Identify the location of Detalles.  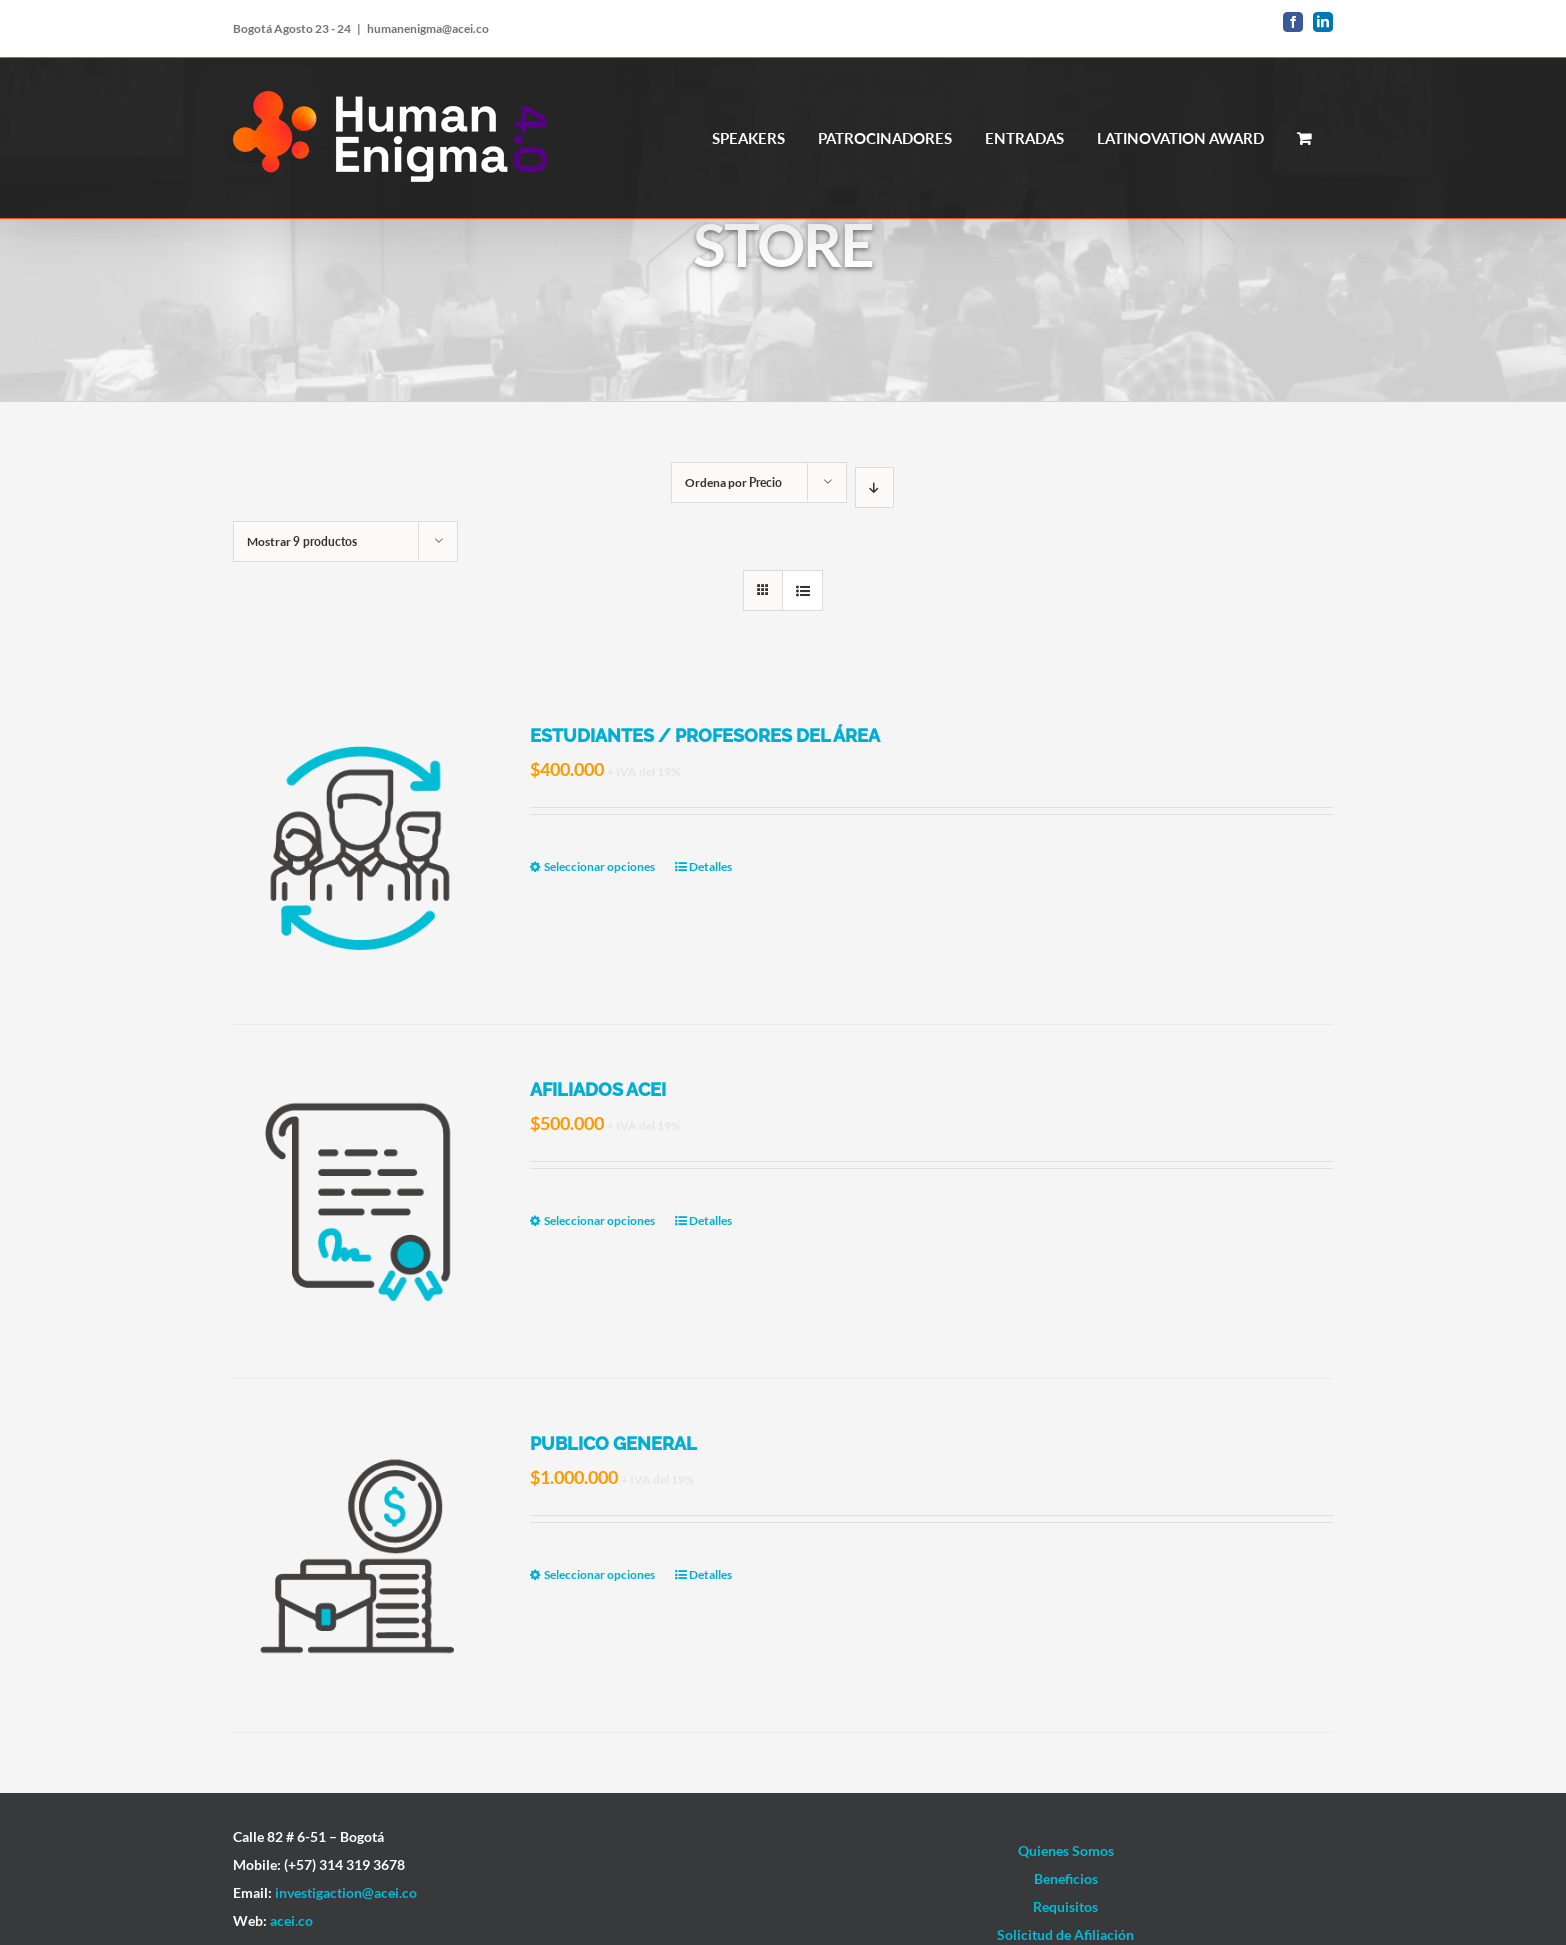
(710, 866).